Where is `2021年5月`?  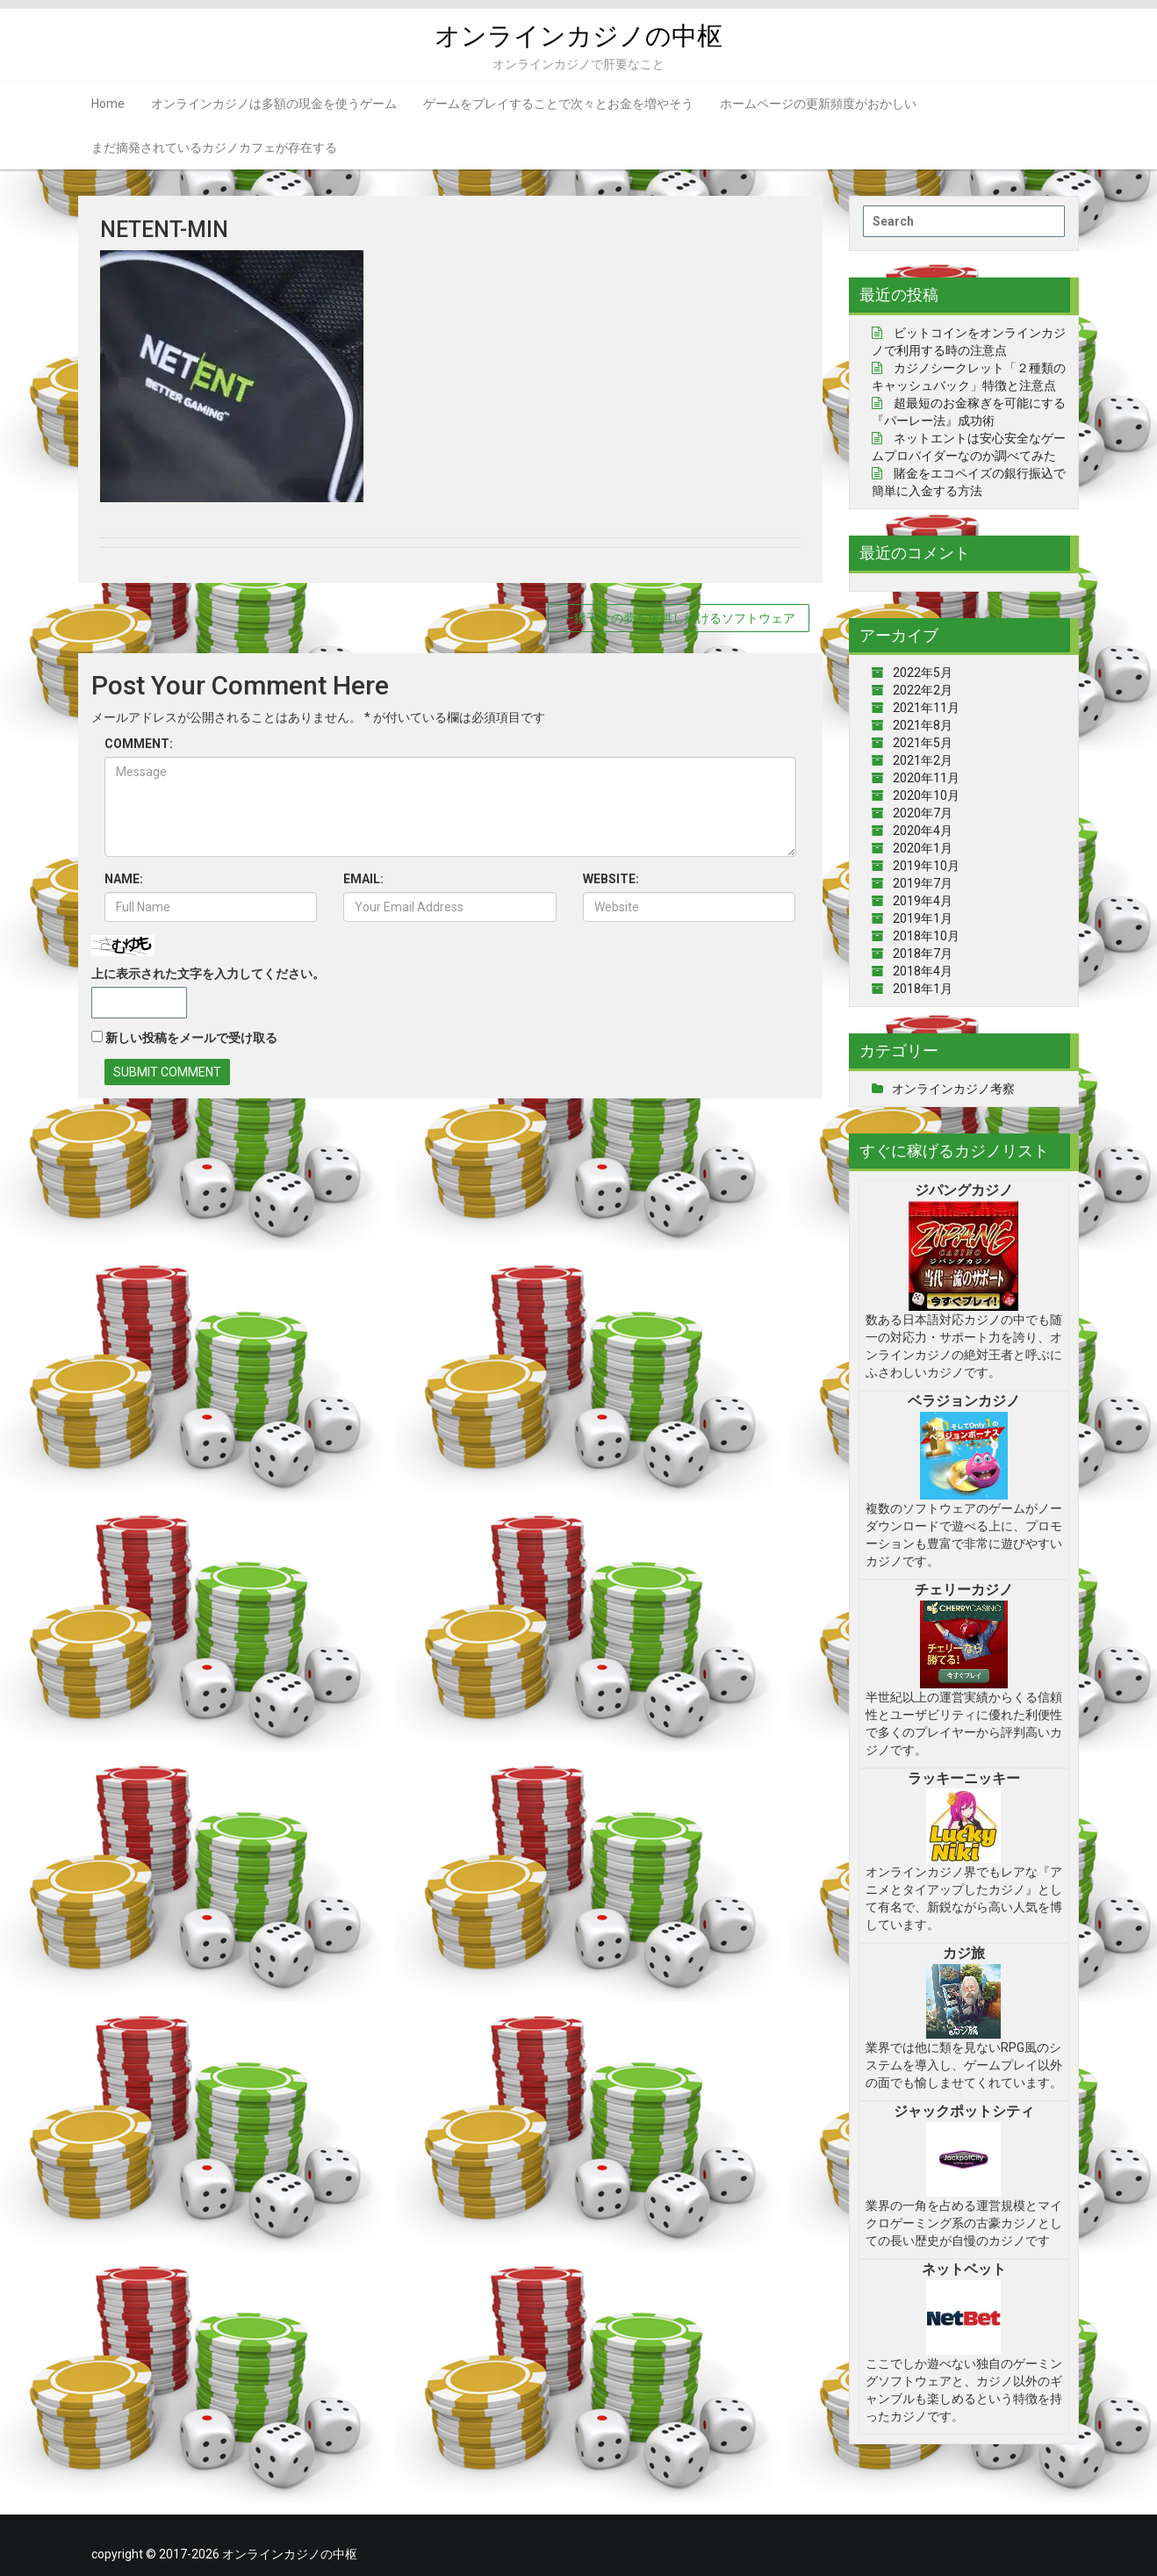 2021年5月 is located at coordinates (922, 743).